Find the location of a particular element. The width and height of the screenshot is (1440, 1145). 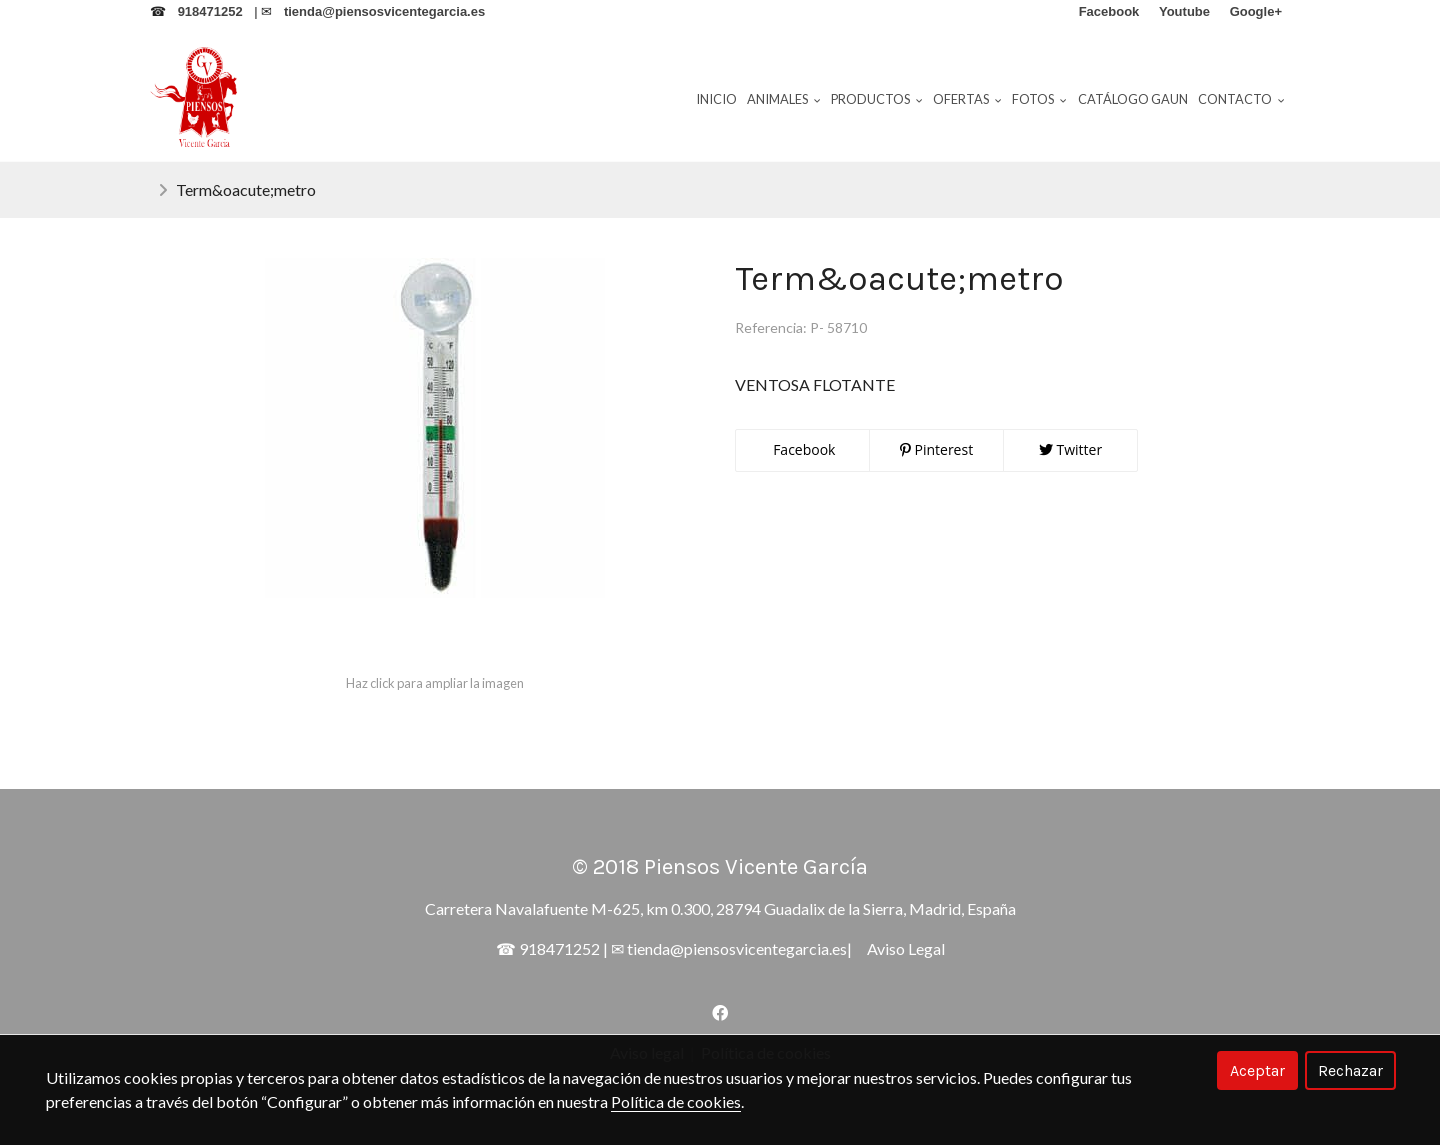

Ofertas [button] is located at coordinates (967, 99).